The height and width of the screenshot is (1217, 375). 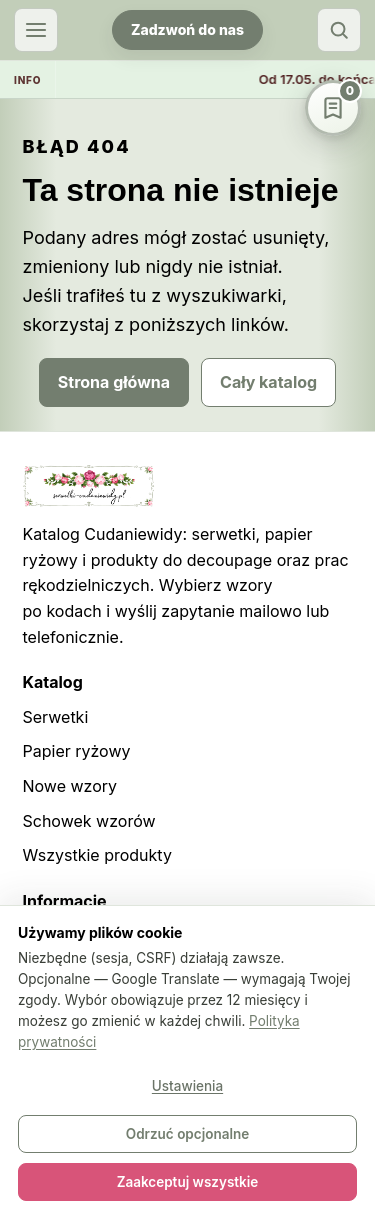 What do you see at coordinates (187, 1086) in the screenshot?
I see `Ustawienia` at bounding box center [187, 1086].